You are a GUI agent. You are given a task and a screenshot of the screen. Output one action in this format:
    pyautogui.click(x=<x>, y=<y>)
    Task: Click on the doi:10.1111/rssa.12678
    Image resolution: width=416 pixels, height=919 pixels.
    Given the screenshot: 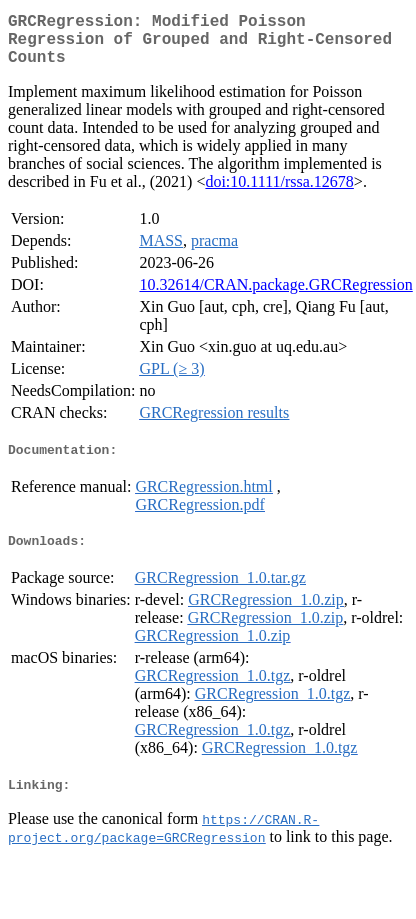 What is the action you would take?
    pyautogui.click(x=279, y=193)
    